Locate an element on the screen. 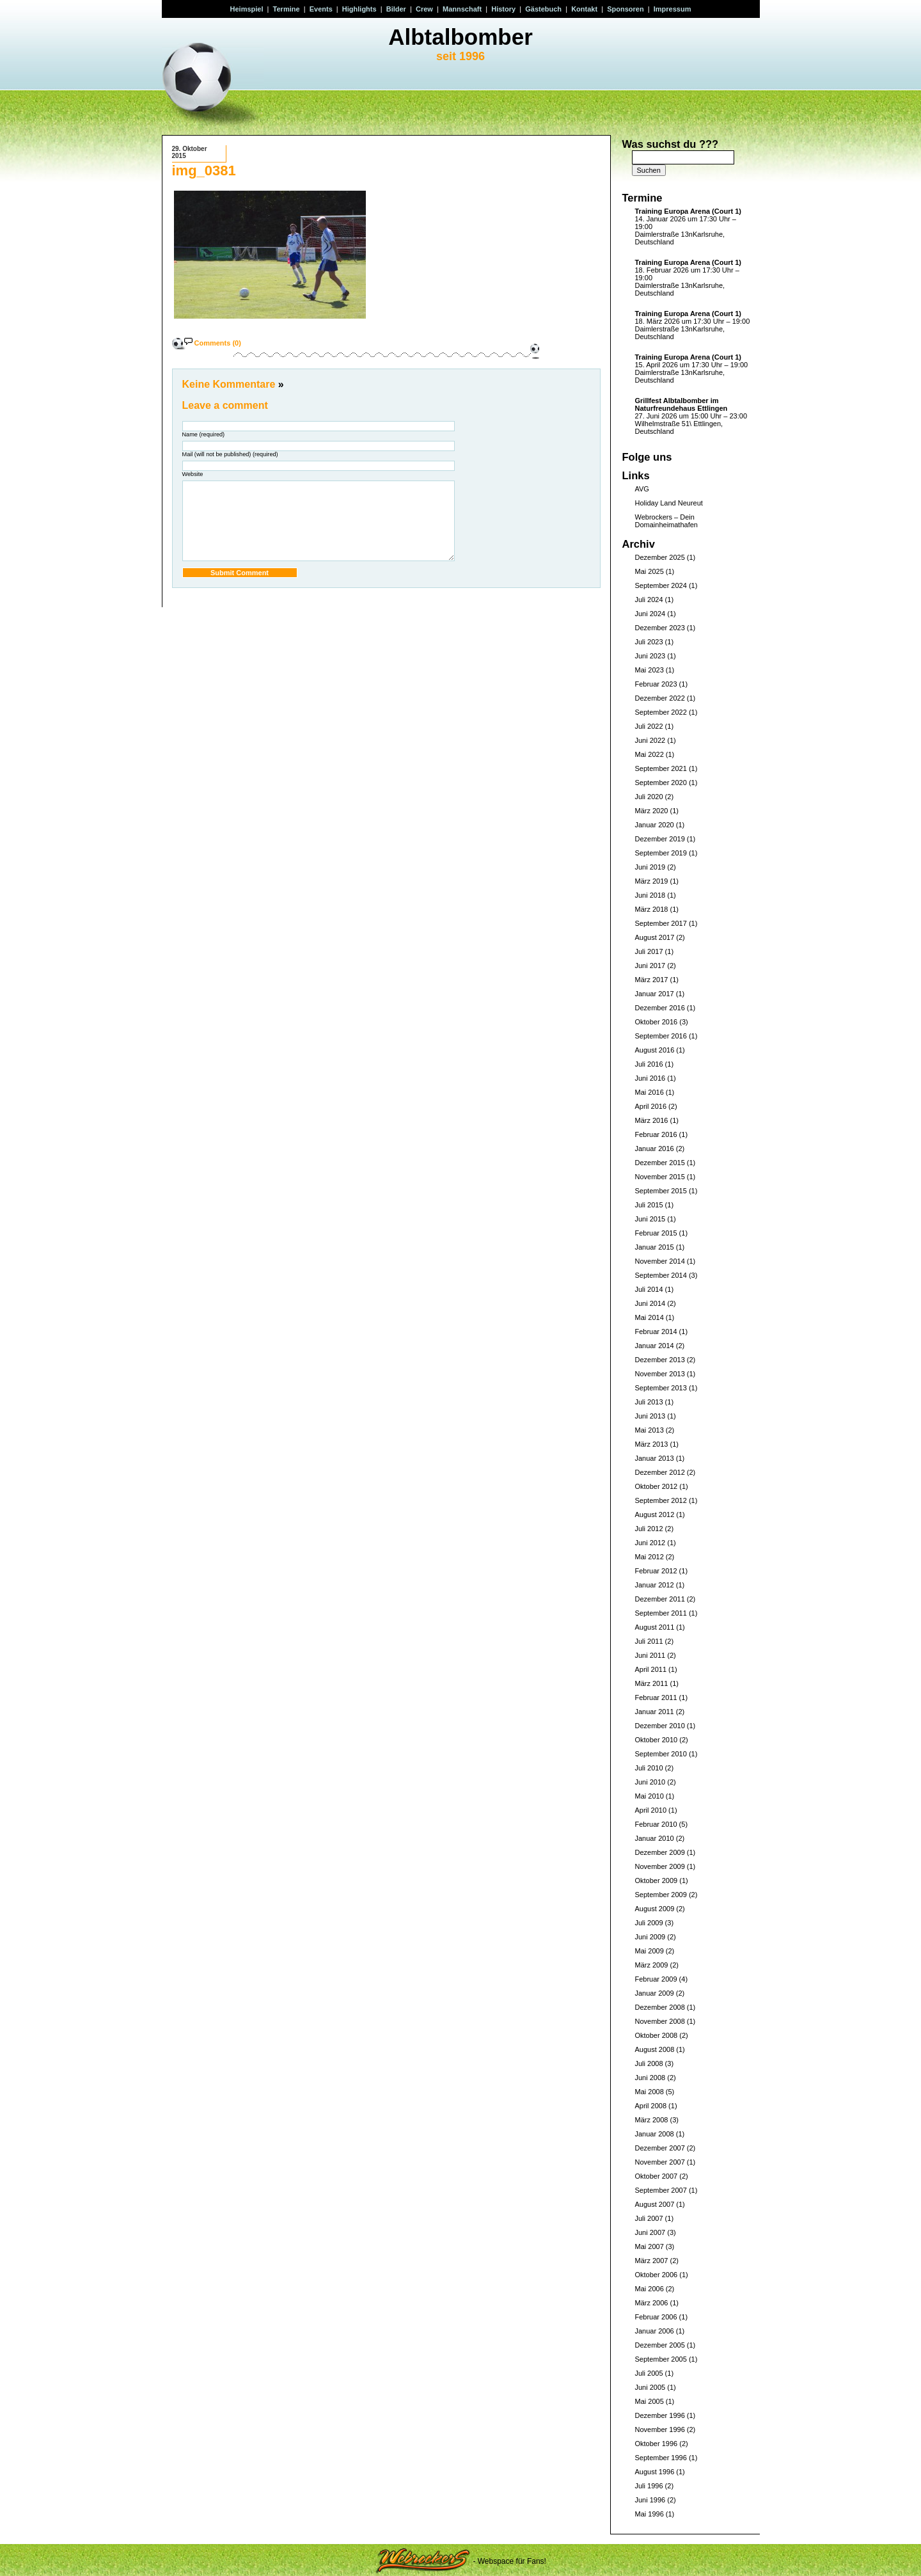  Juli 1996 is located at coordinates (649, 2486).